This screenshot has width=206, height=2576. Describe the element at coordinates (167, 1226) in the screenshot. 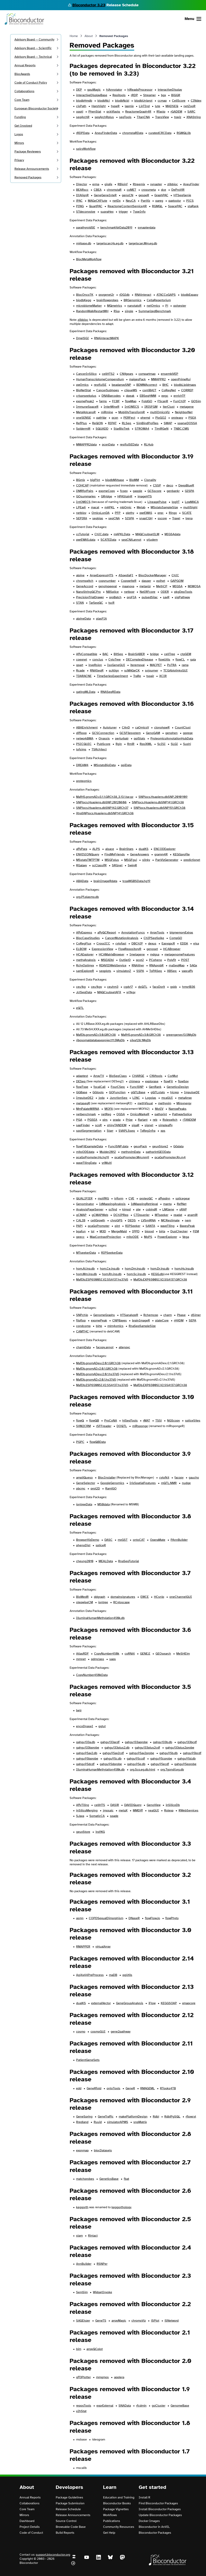

I see `waveTiling` at that location.